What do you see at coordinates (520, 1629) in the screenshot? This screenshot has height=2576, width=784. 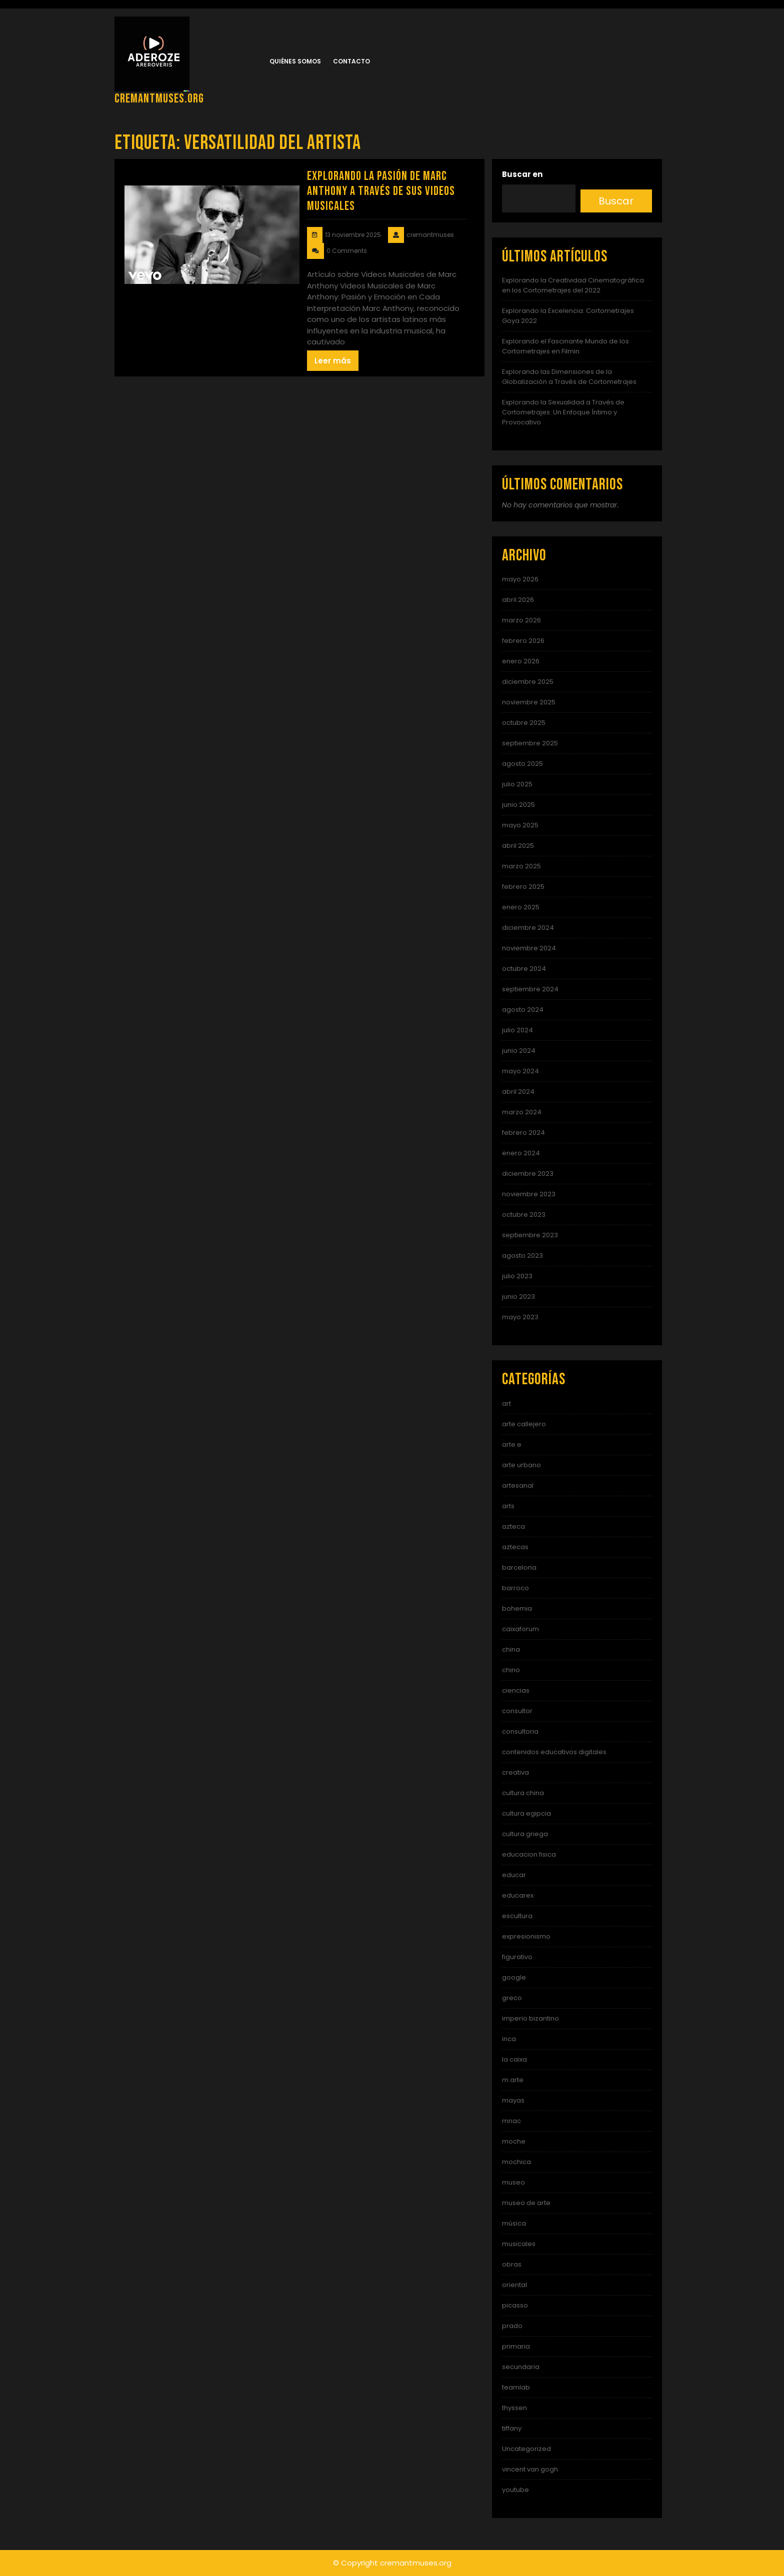 I see `caixaforum` at bounding box center [520, 1629].